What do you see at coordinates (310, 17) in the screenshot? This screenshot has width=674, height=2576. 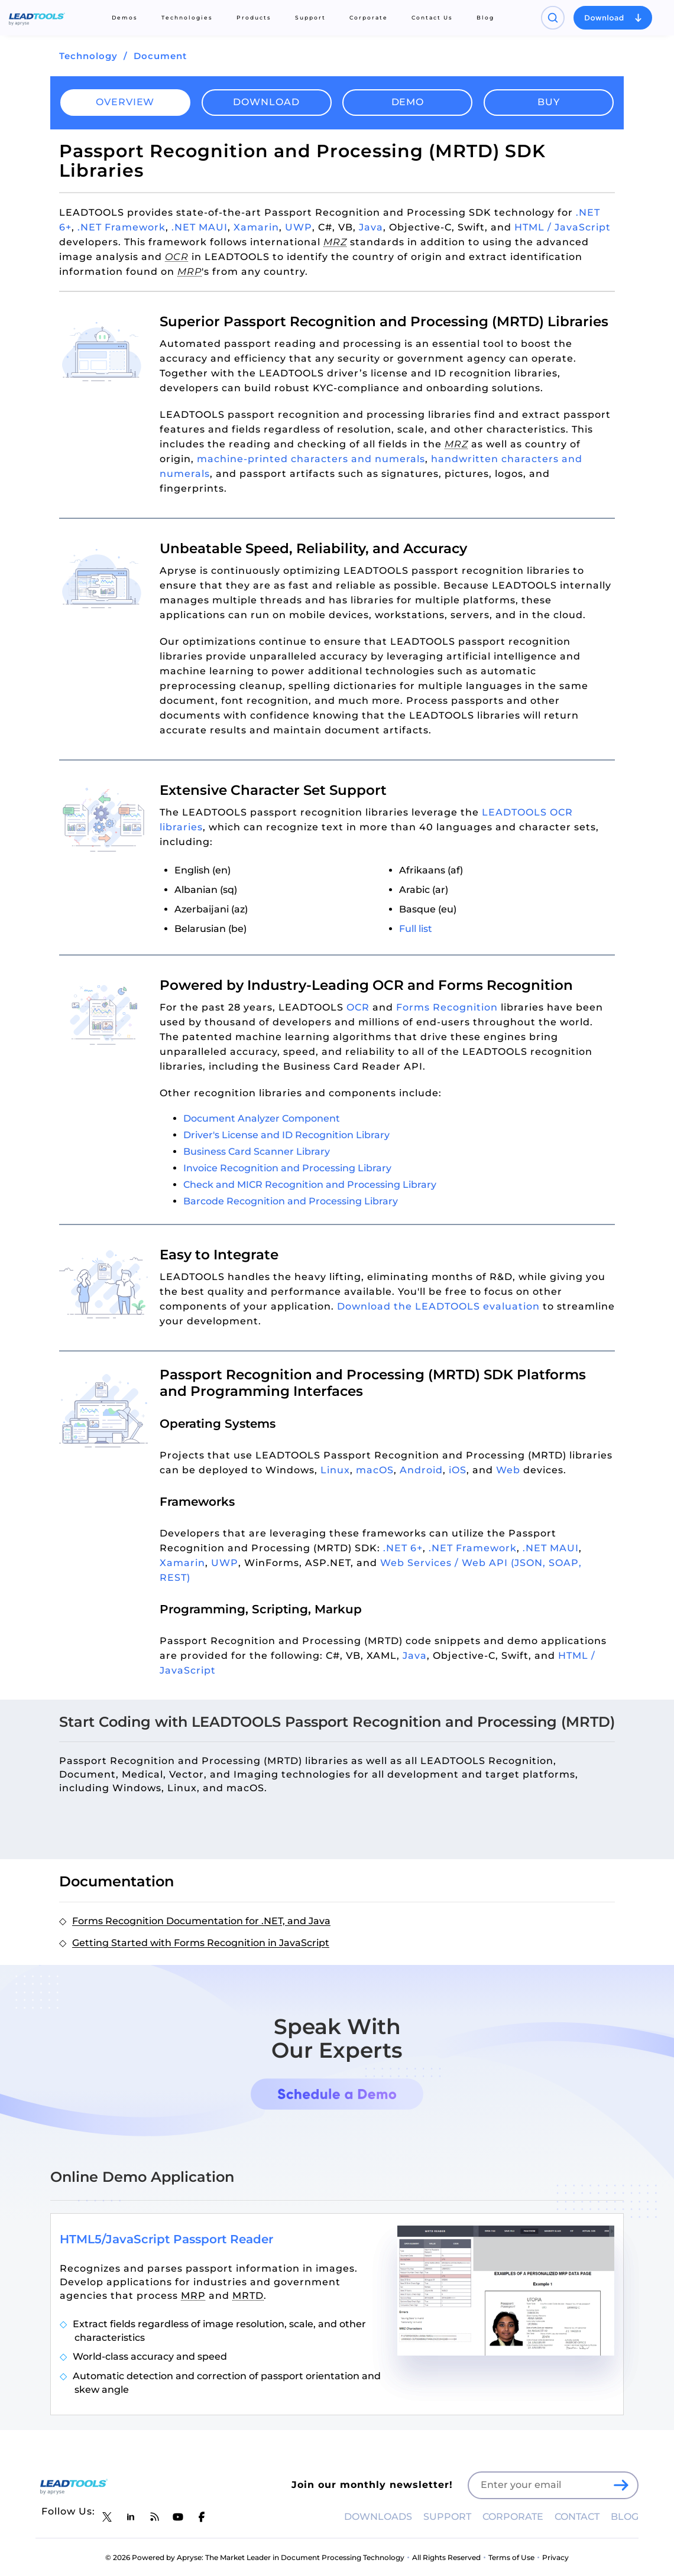 I see `Support` at bounding box center [310, 17].